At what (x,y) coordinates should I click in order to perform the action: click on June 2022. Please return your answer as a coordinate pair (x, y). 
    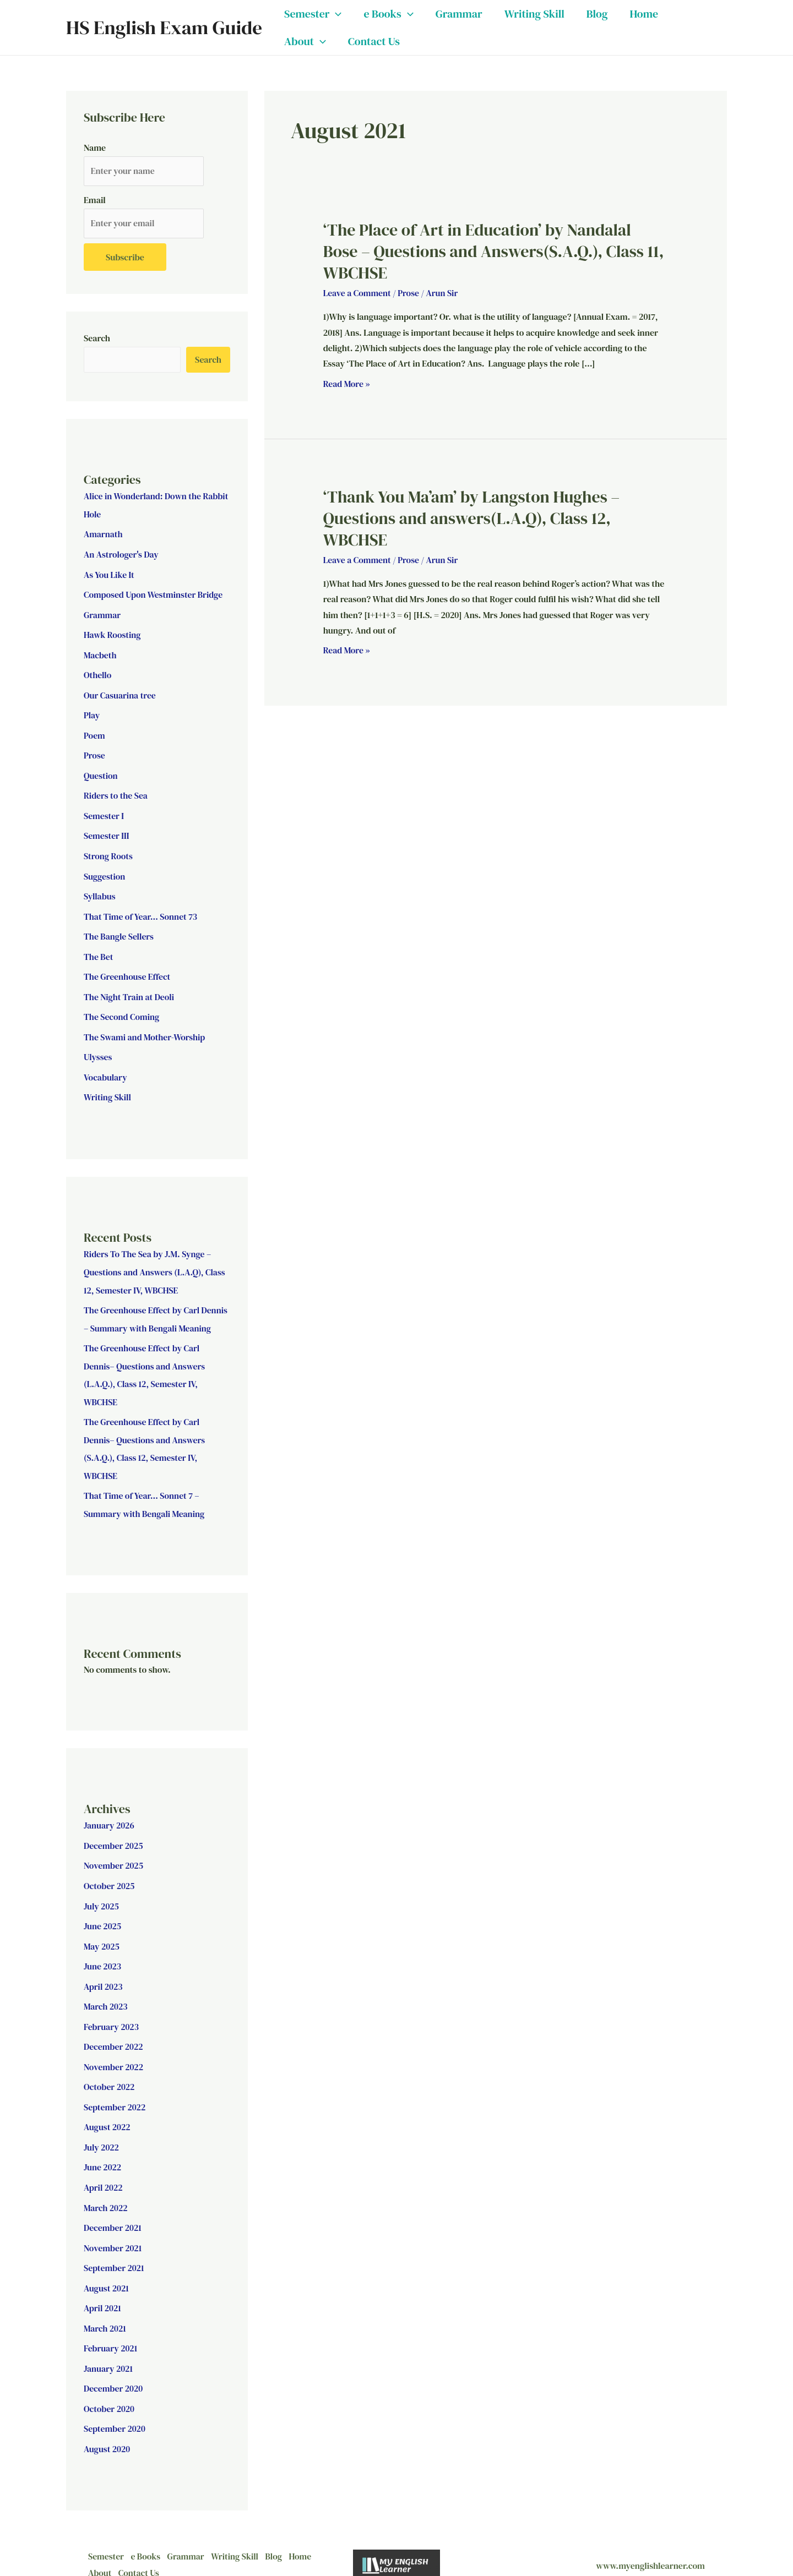
    Looking at the image, I should click on (103, 2150).